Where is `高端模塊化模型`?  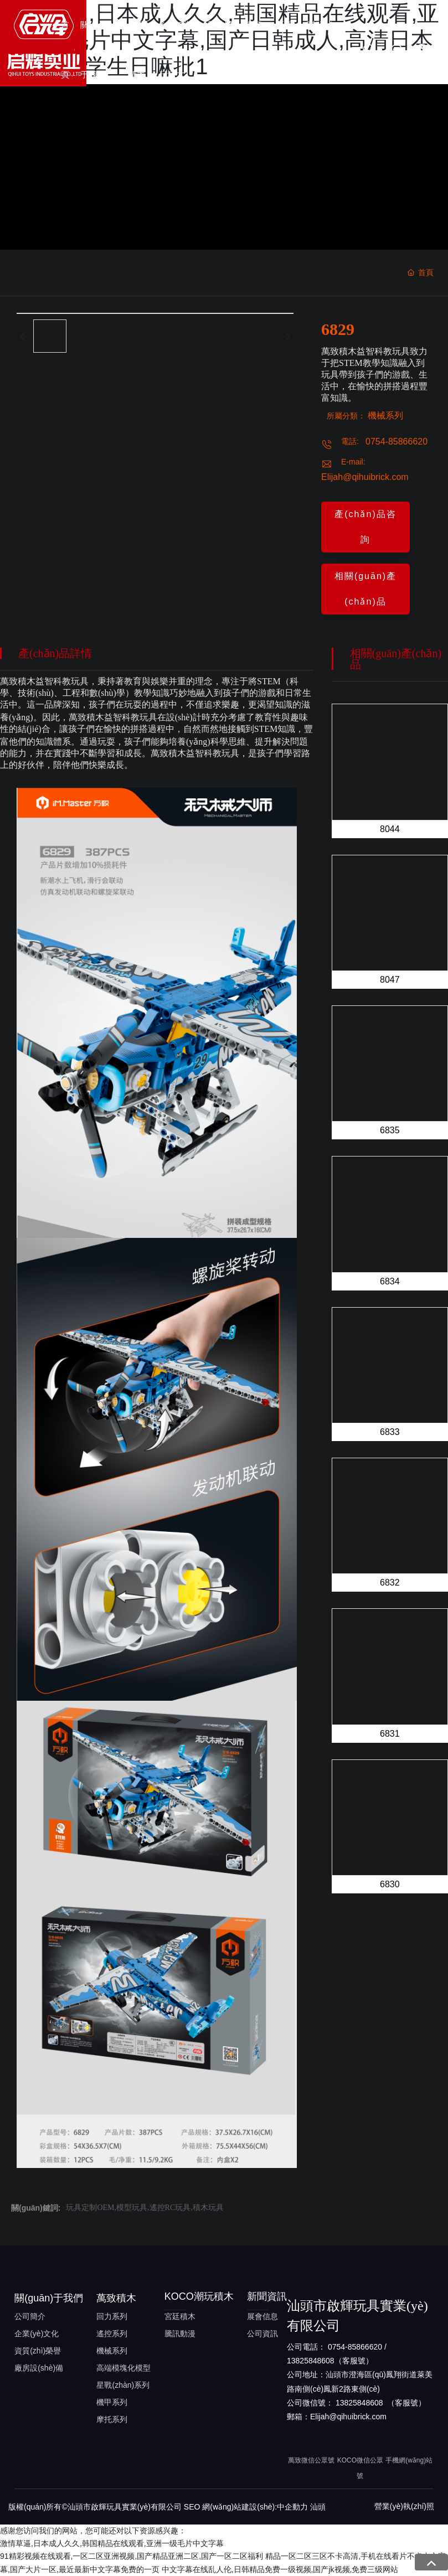
高端模塊化模型 is located at coordinates (123, 2367).